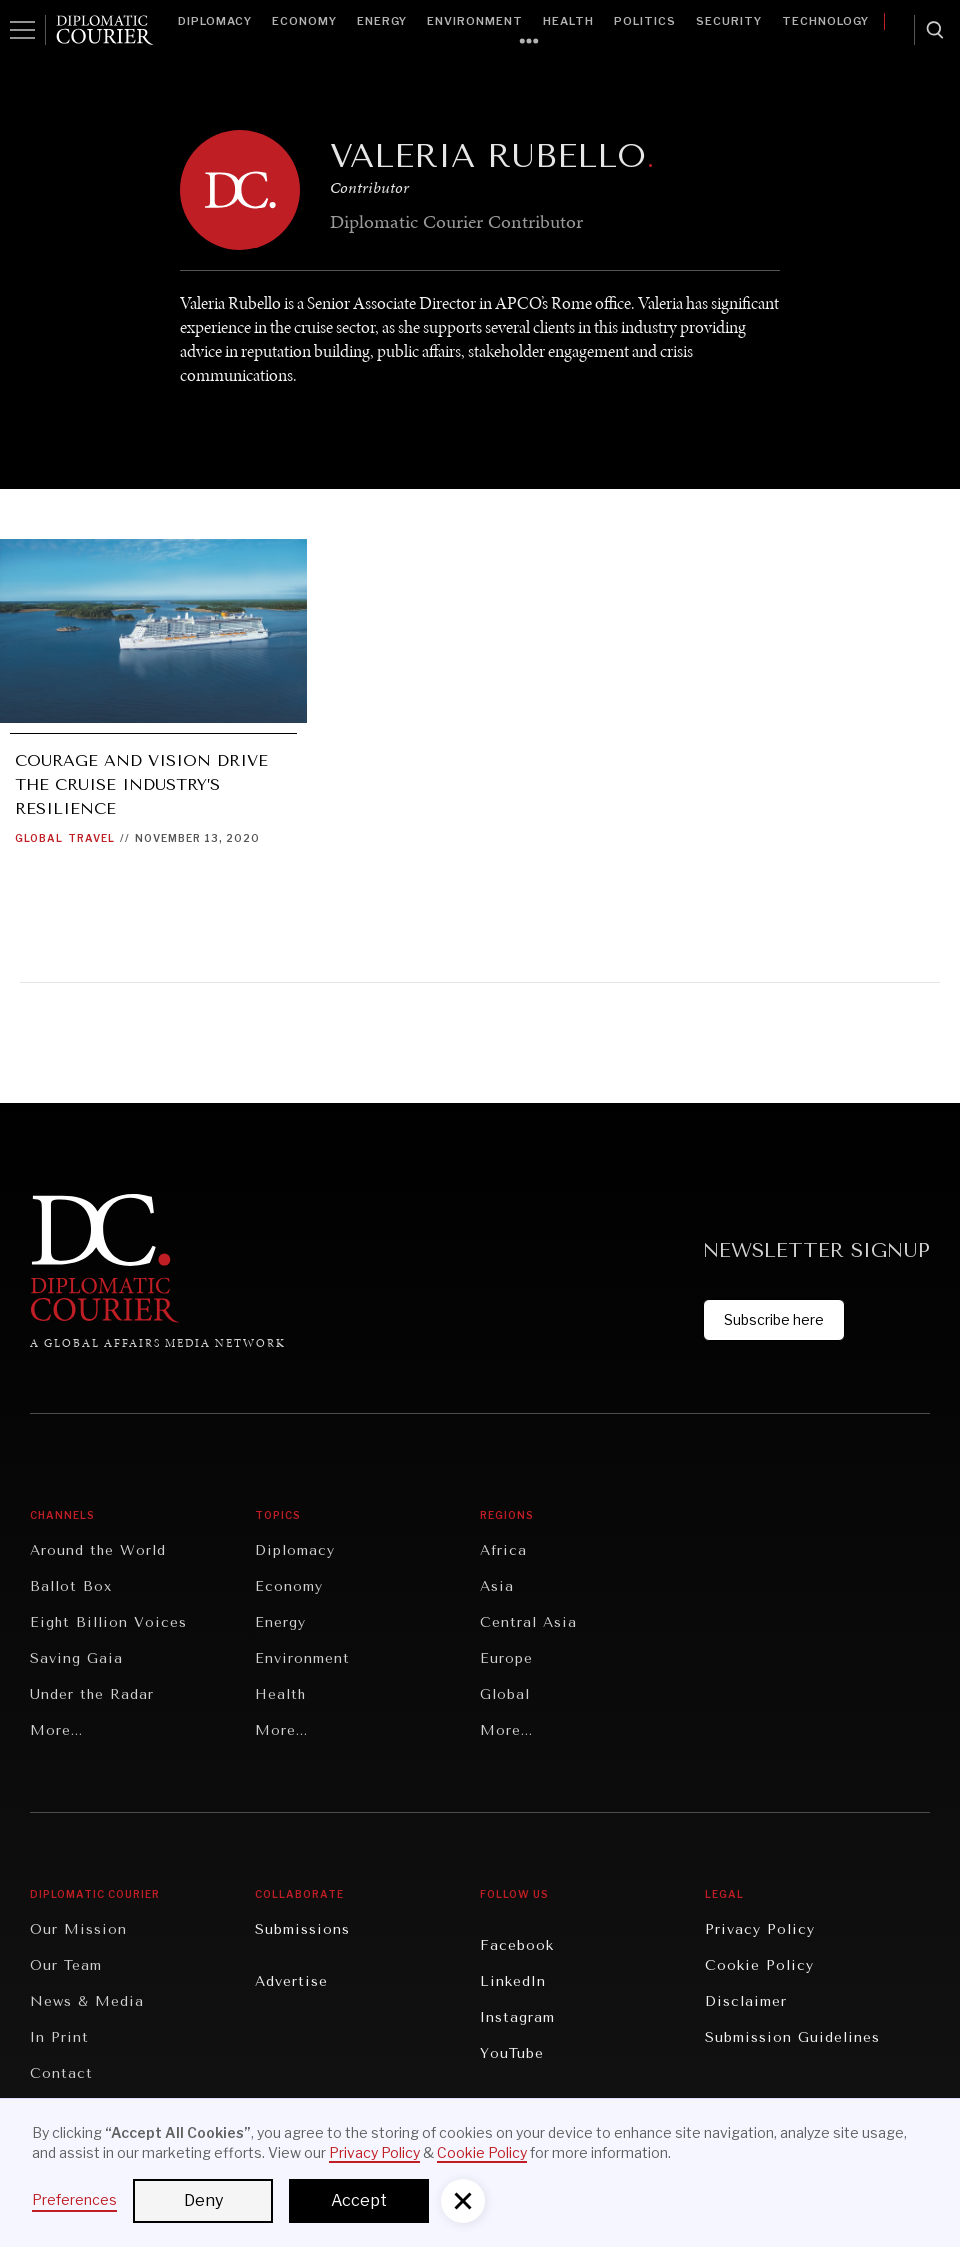 The width and height of the screenshot is (960, 2247). I want to click on Eight Billion Voices, so click(108, 1622).